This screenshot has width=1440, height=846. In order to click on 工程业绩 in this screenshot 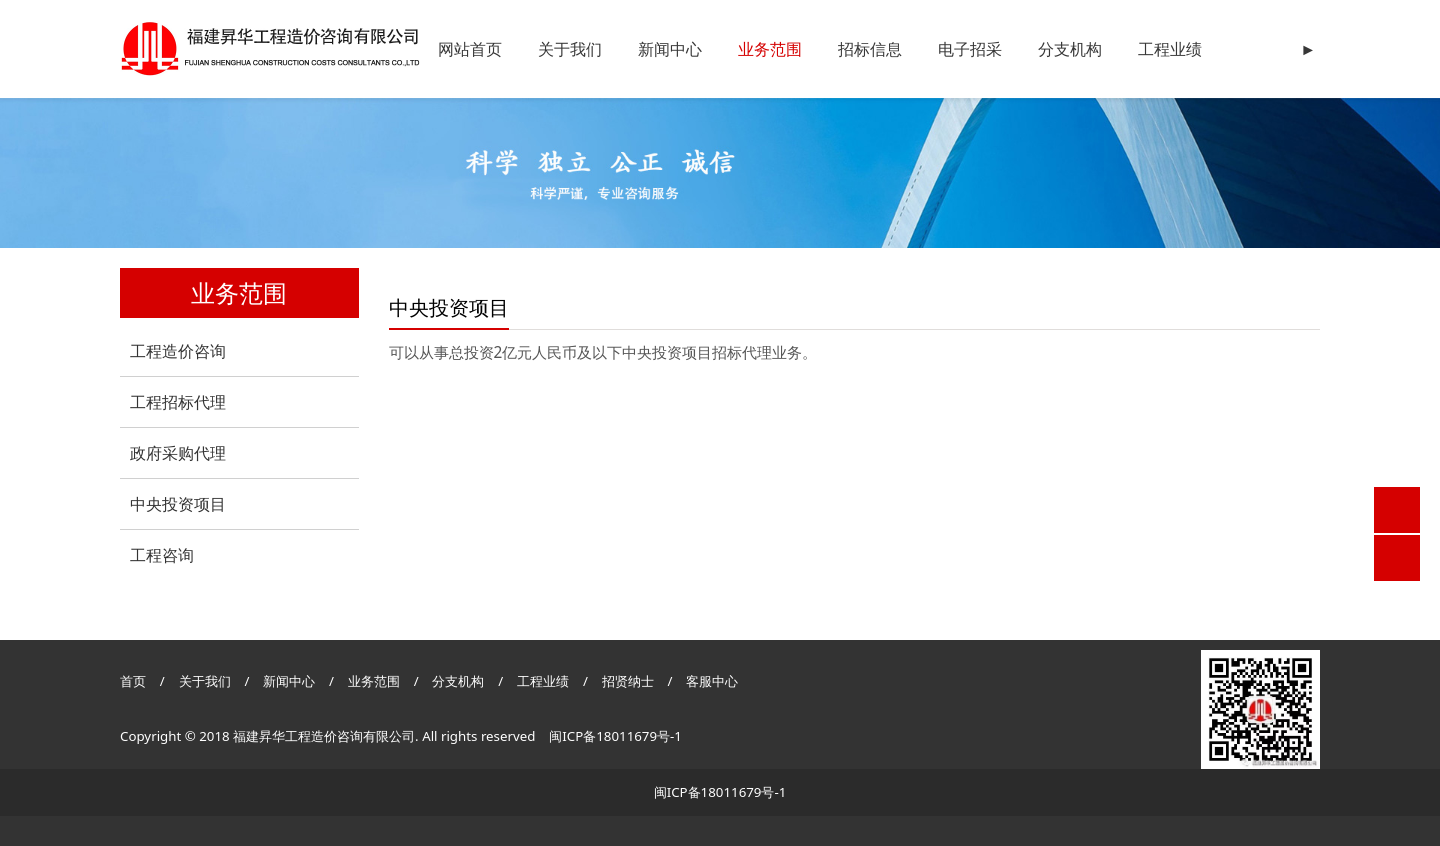, I will do `click(1170, 49)`.